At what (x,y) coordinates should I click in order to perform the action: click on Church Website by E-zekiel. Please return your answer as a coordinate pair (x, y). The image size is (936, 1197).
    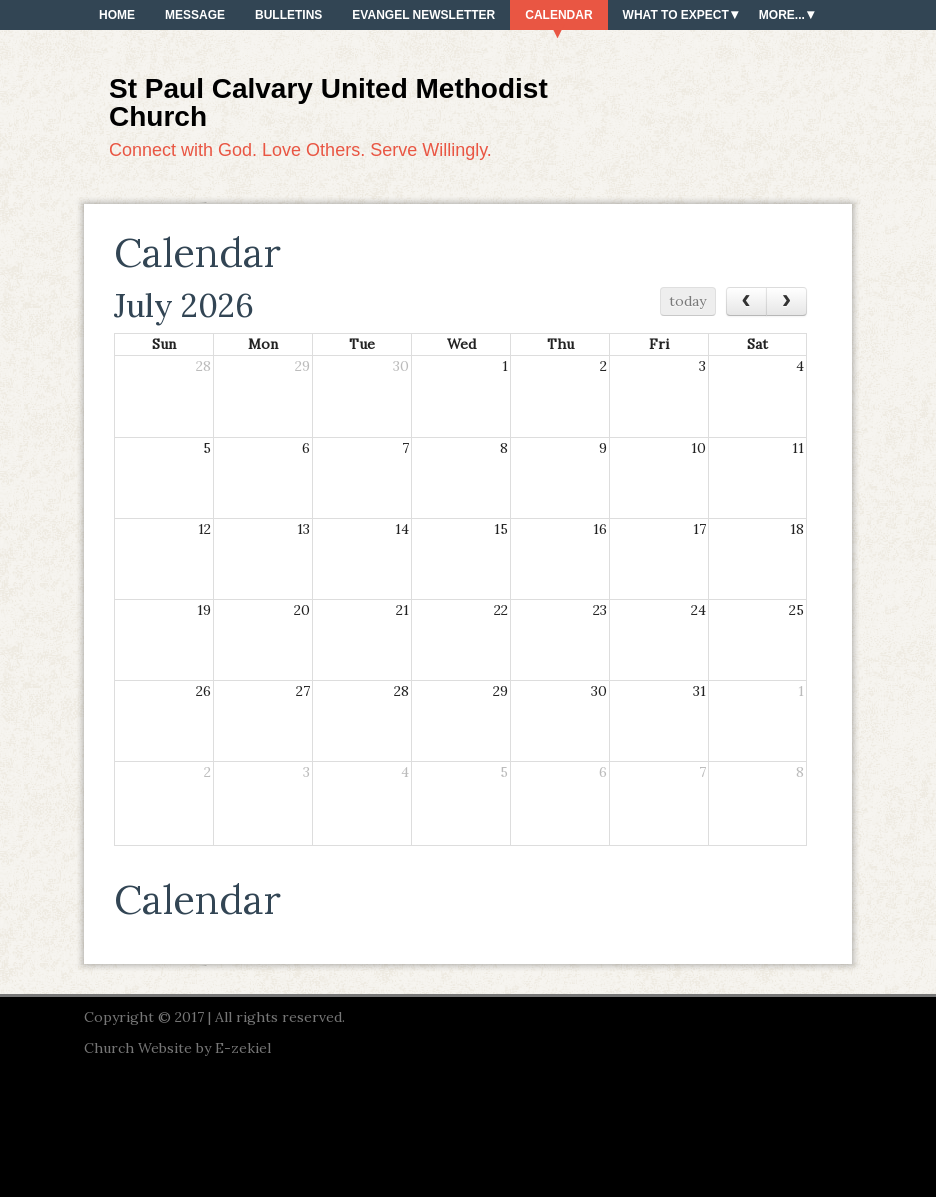
    Looking at the image, I should click on (177, 1048).